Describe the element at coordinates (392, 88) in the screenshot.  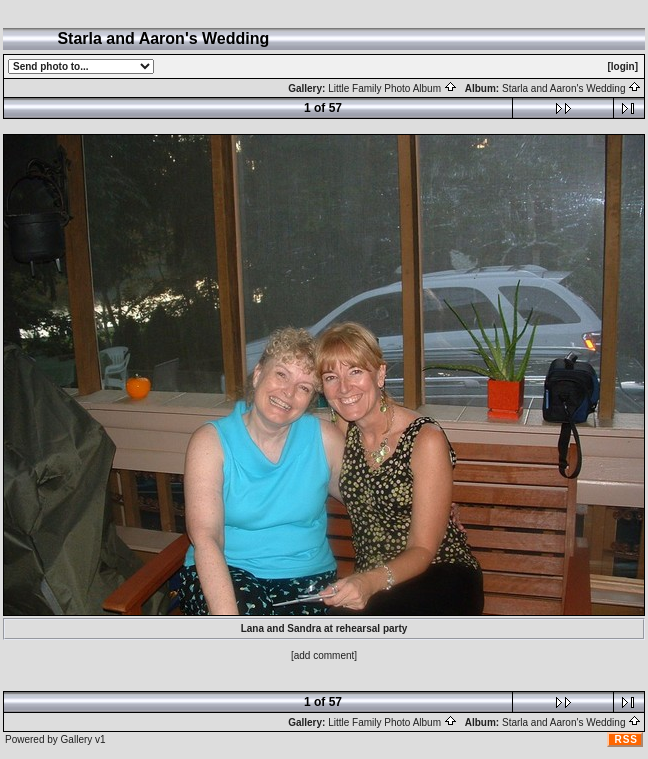
I see `Little Family Photo Album` at that location.